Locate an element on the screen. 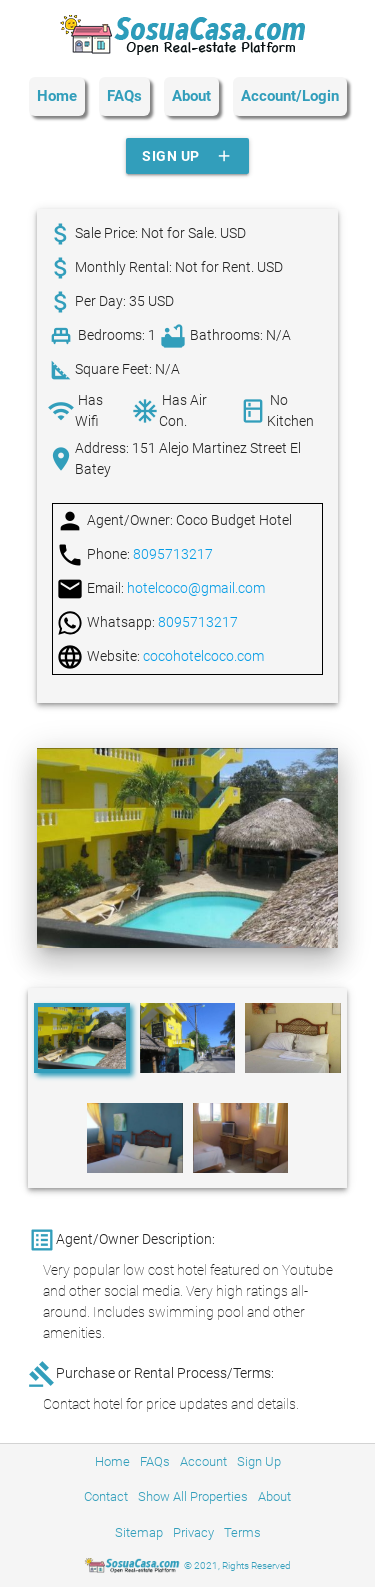 The image size is (375, 1587). Account is located at coordinates (203, 1461).